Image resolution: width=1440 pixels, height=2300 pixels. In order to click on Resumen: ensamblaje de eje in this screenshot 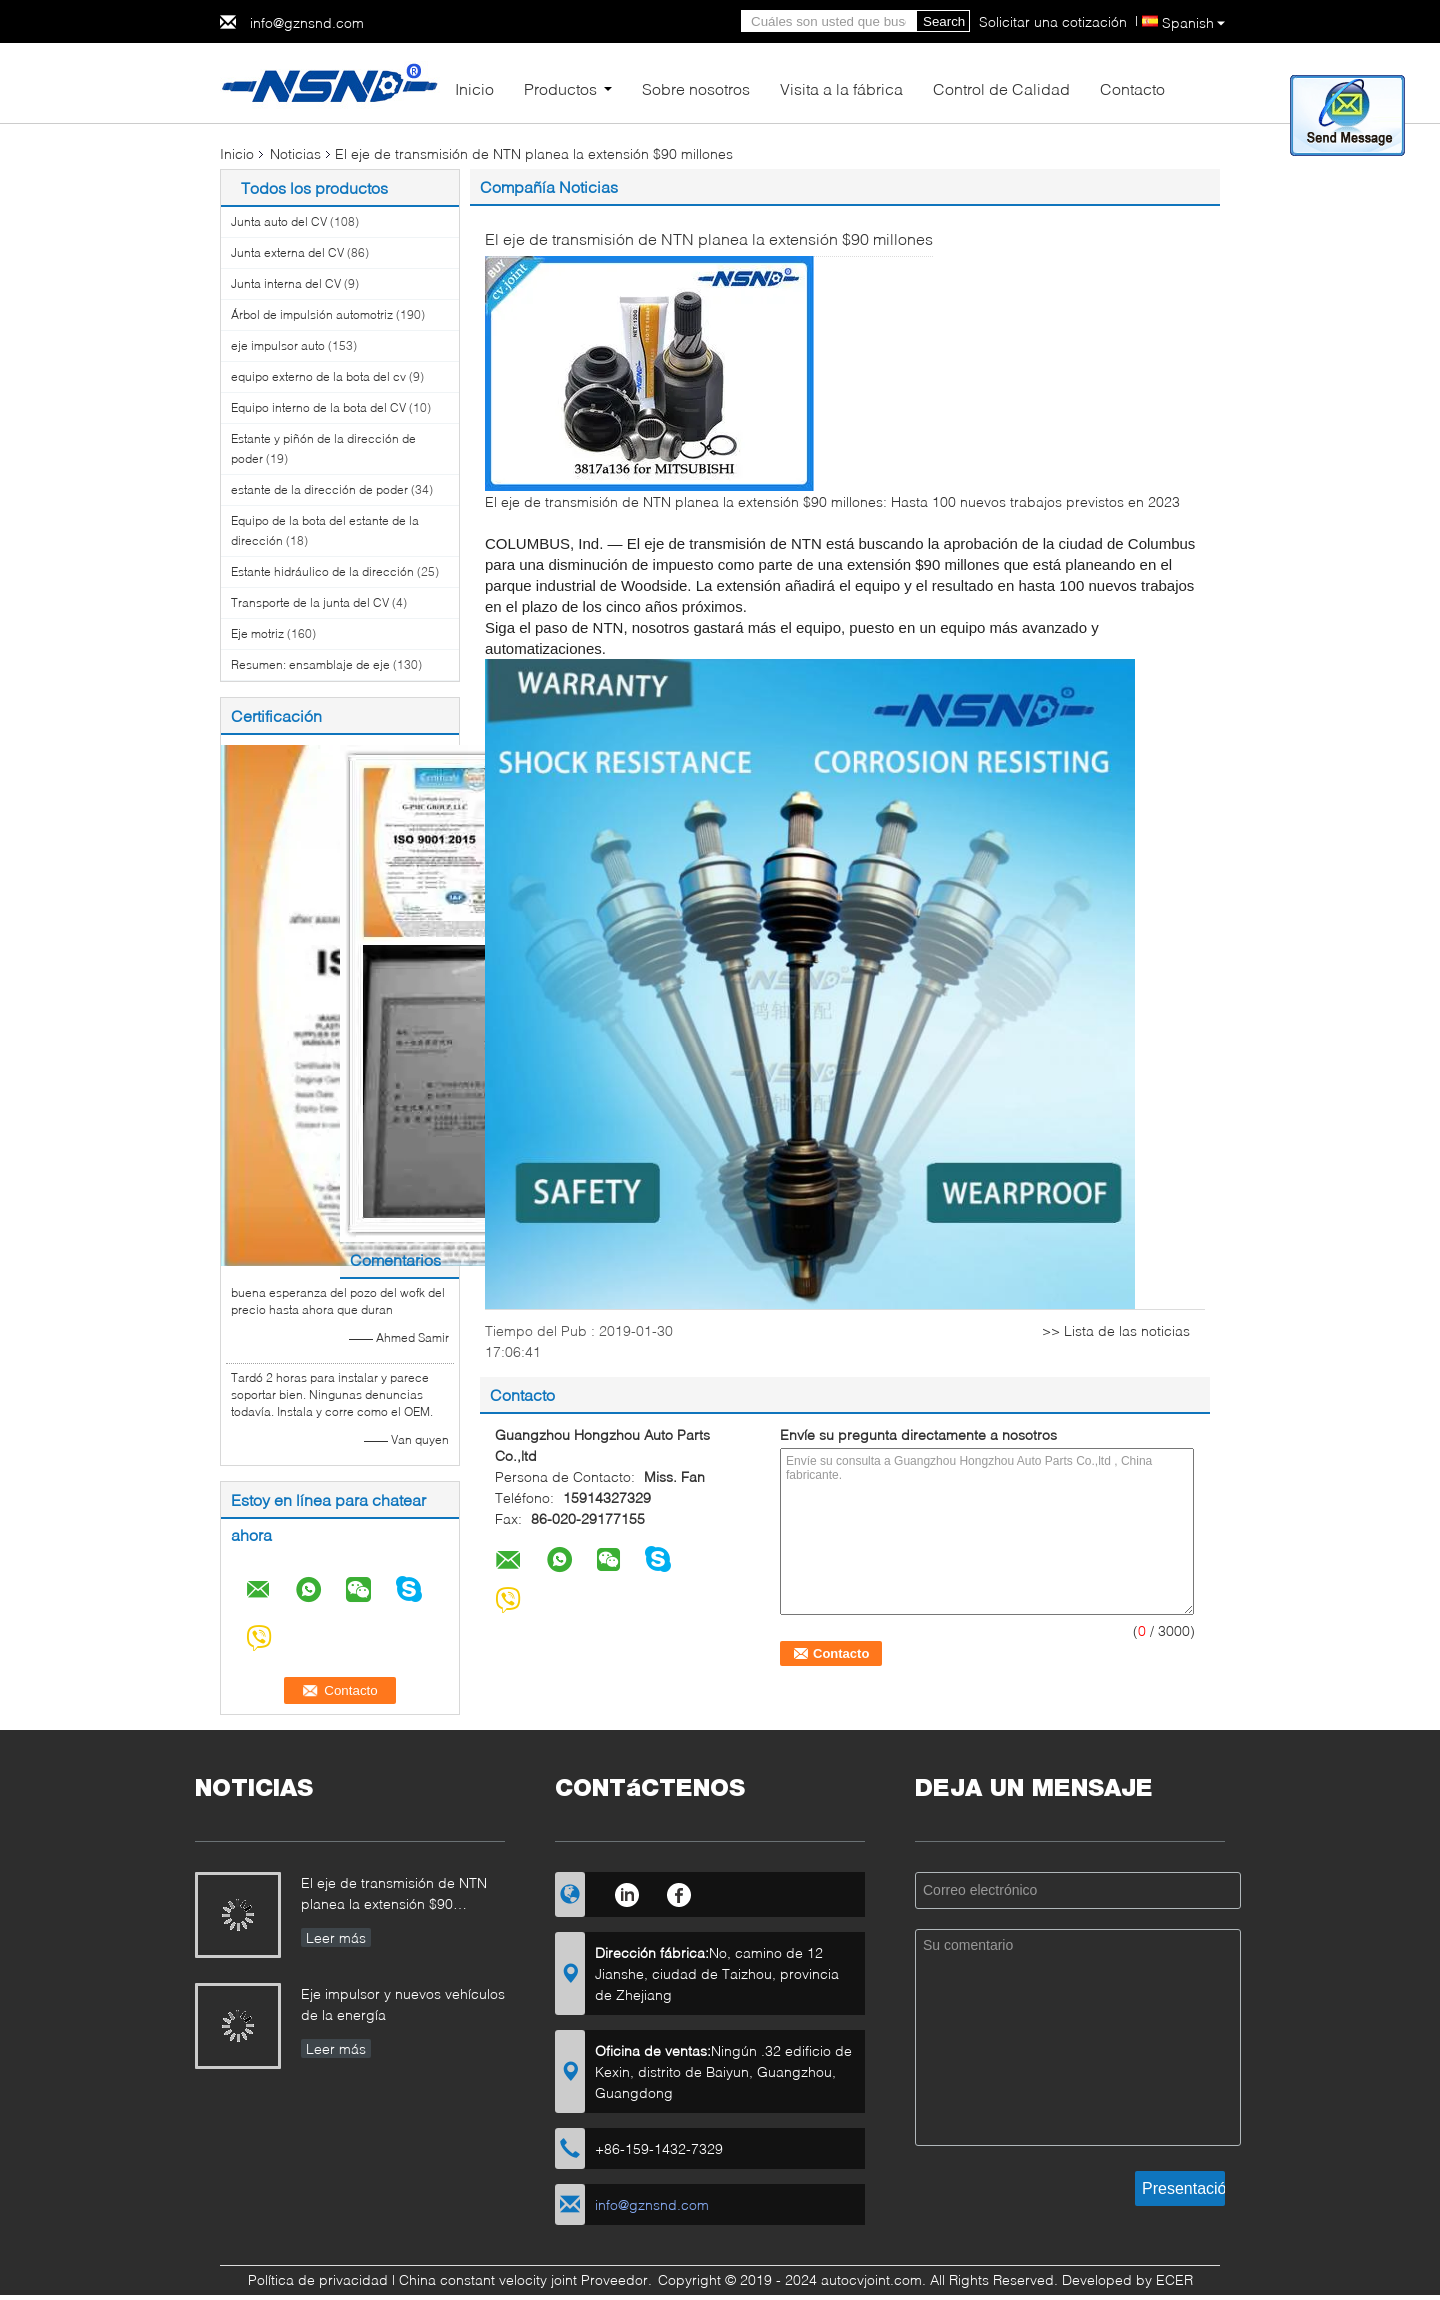, I will do `click(310, 664)`.